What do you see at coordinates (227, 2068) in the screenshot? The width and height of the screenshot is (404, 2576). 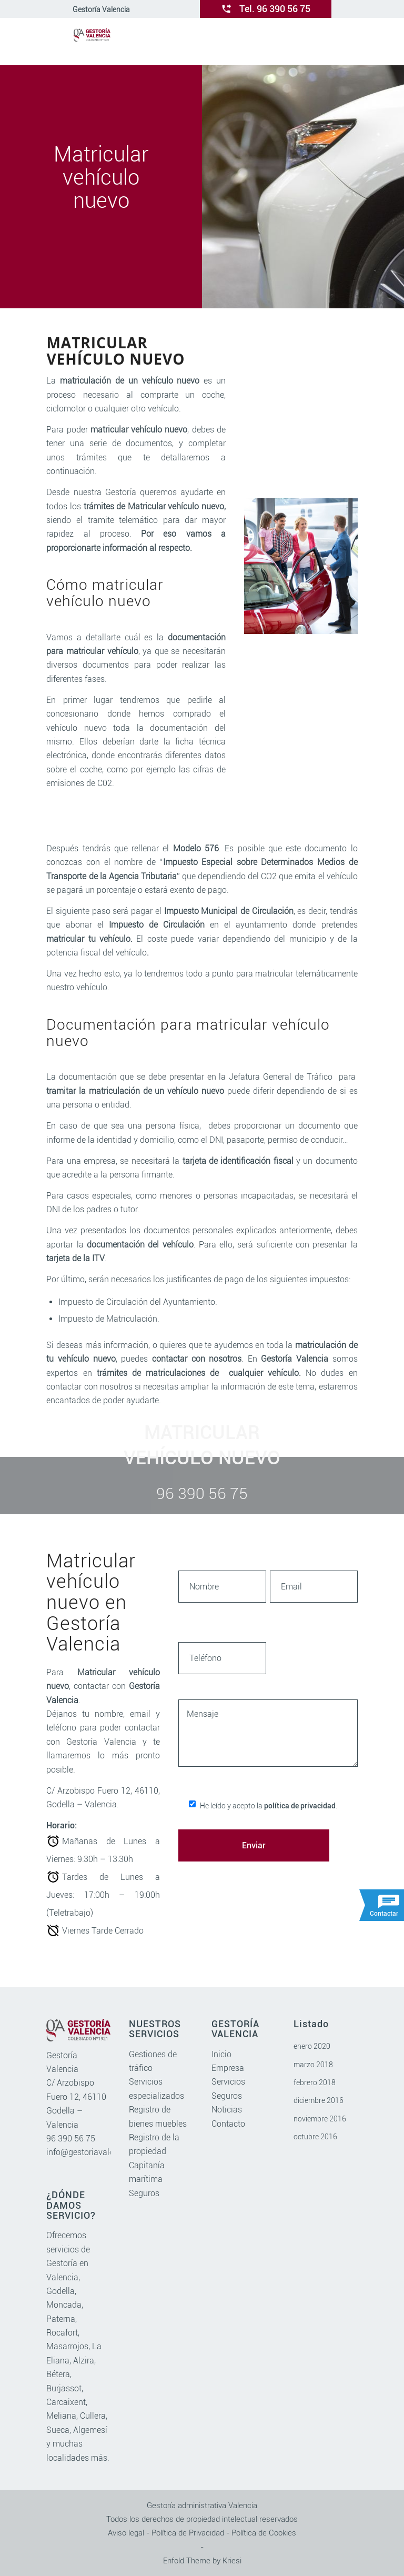 I see `Empresa` at bounding box center [227, 2068].